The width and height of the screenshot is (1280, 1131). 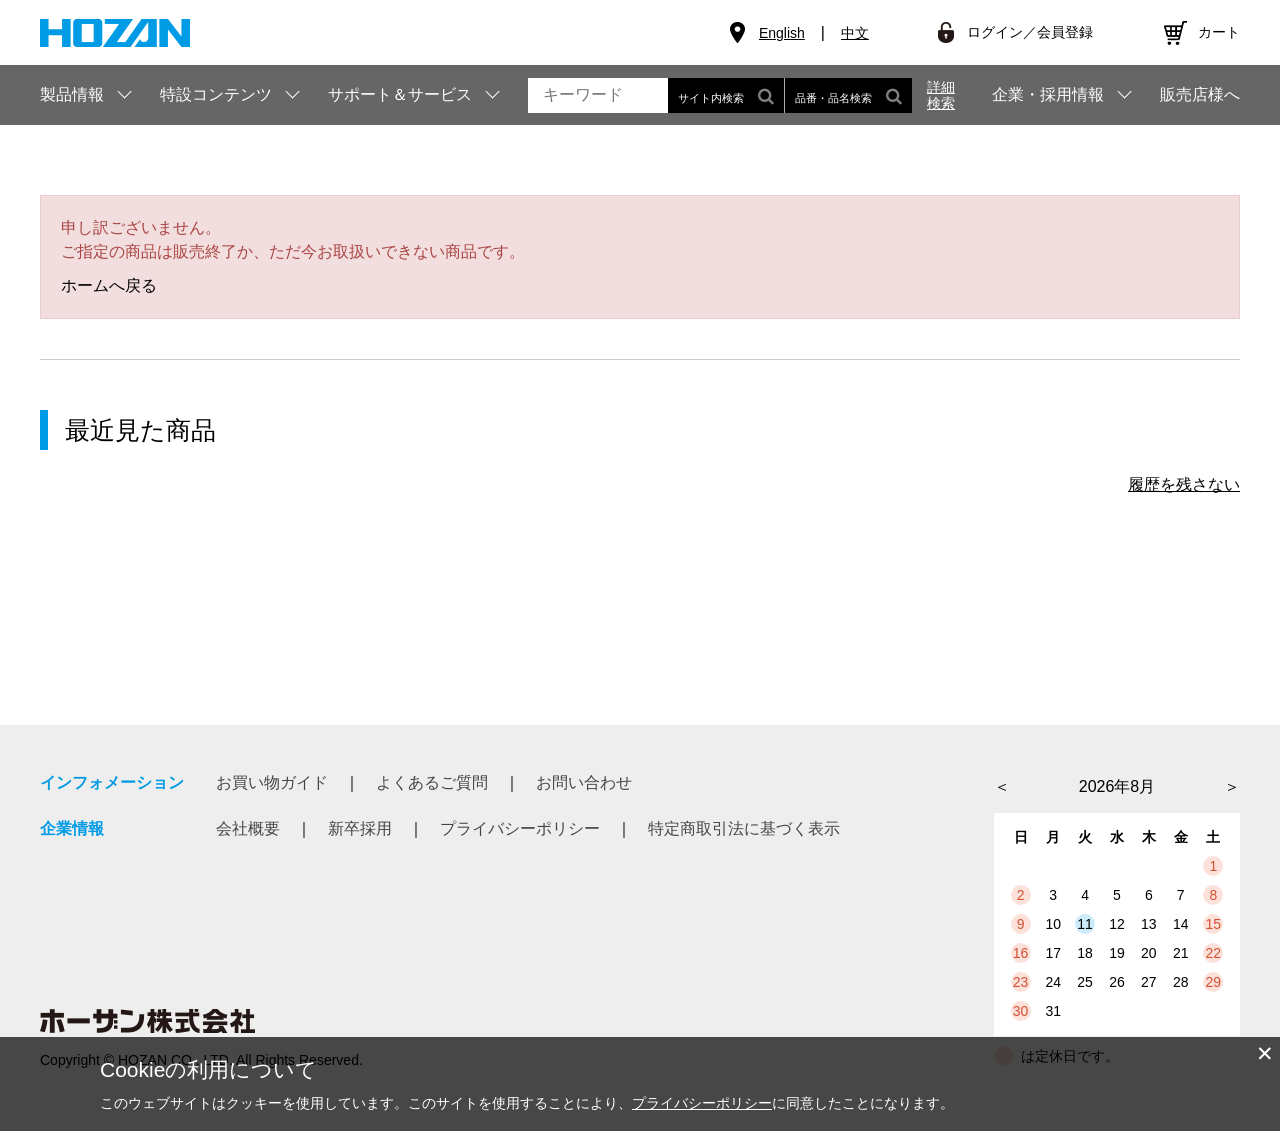 I want to click on 詳細検索, so click(x=941, y=95).